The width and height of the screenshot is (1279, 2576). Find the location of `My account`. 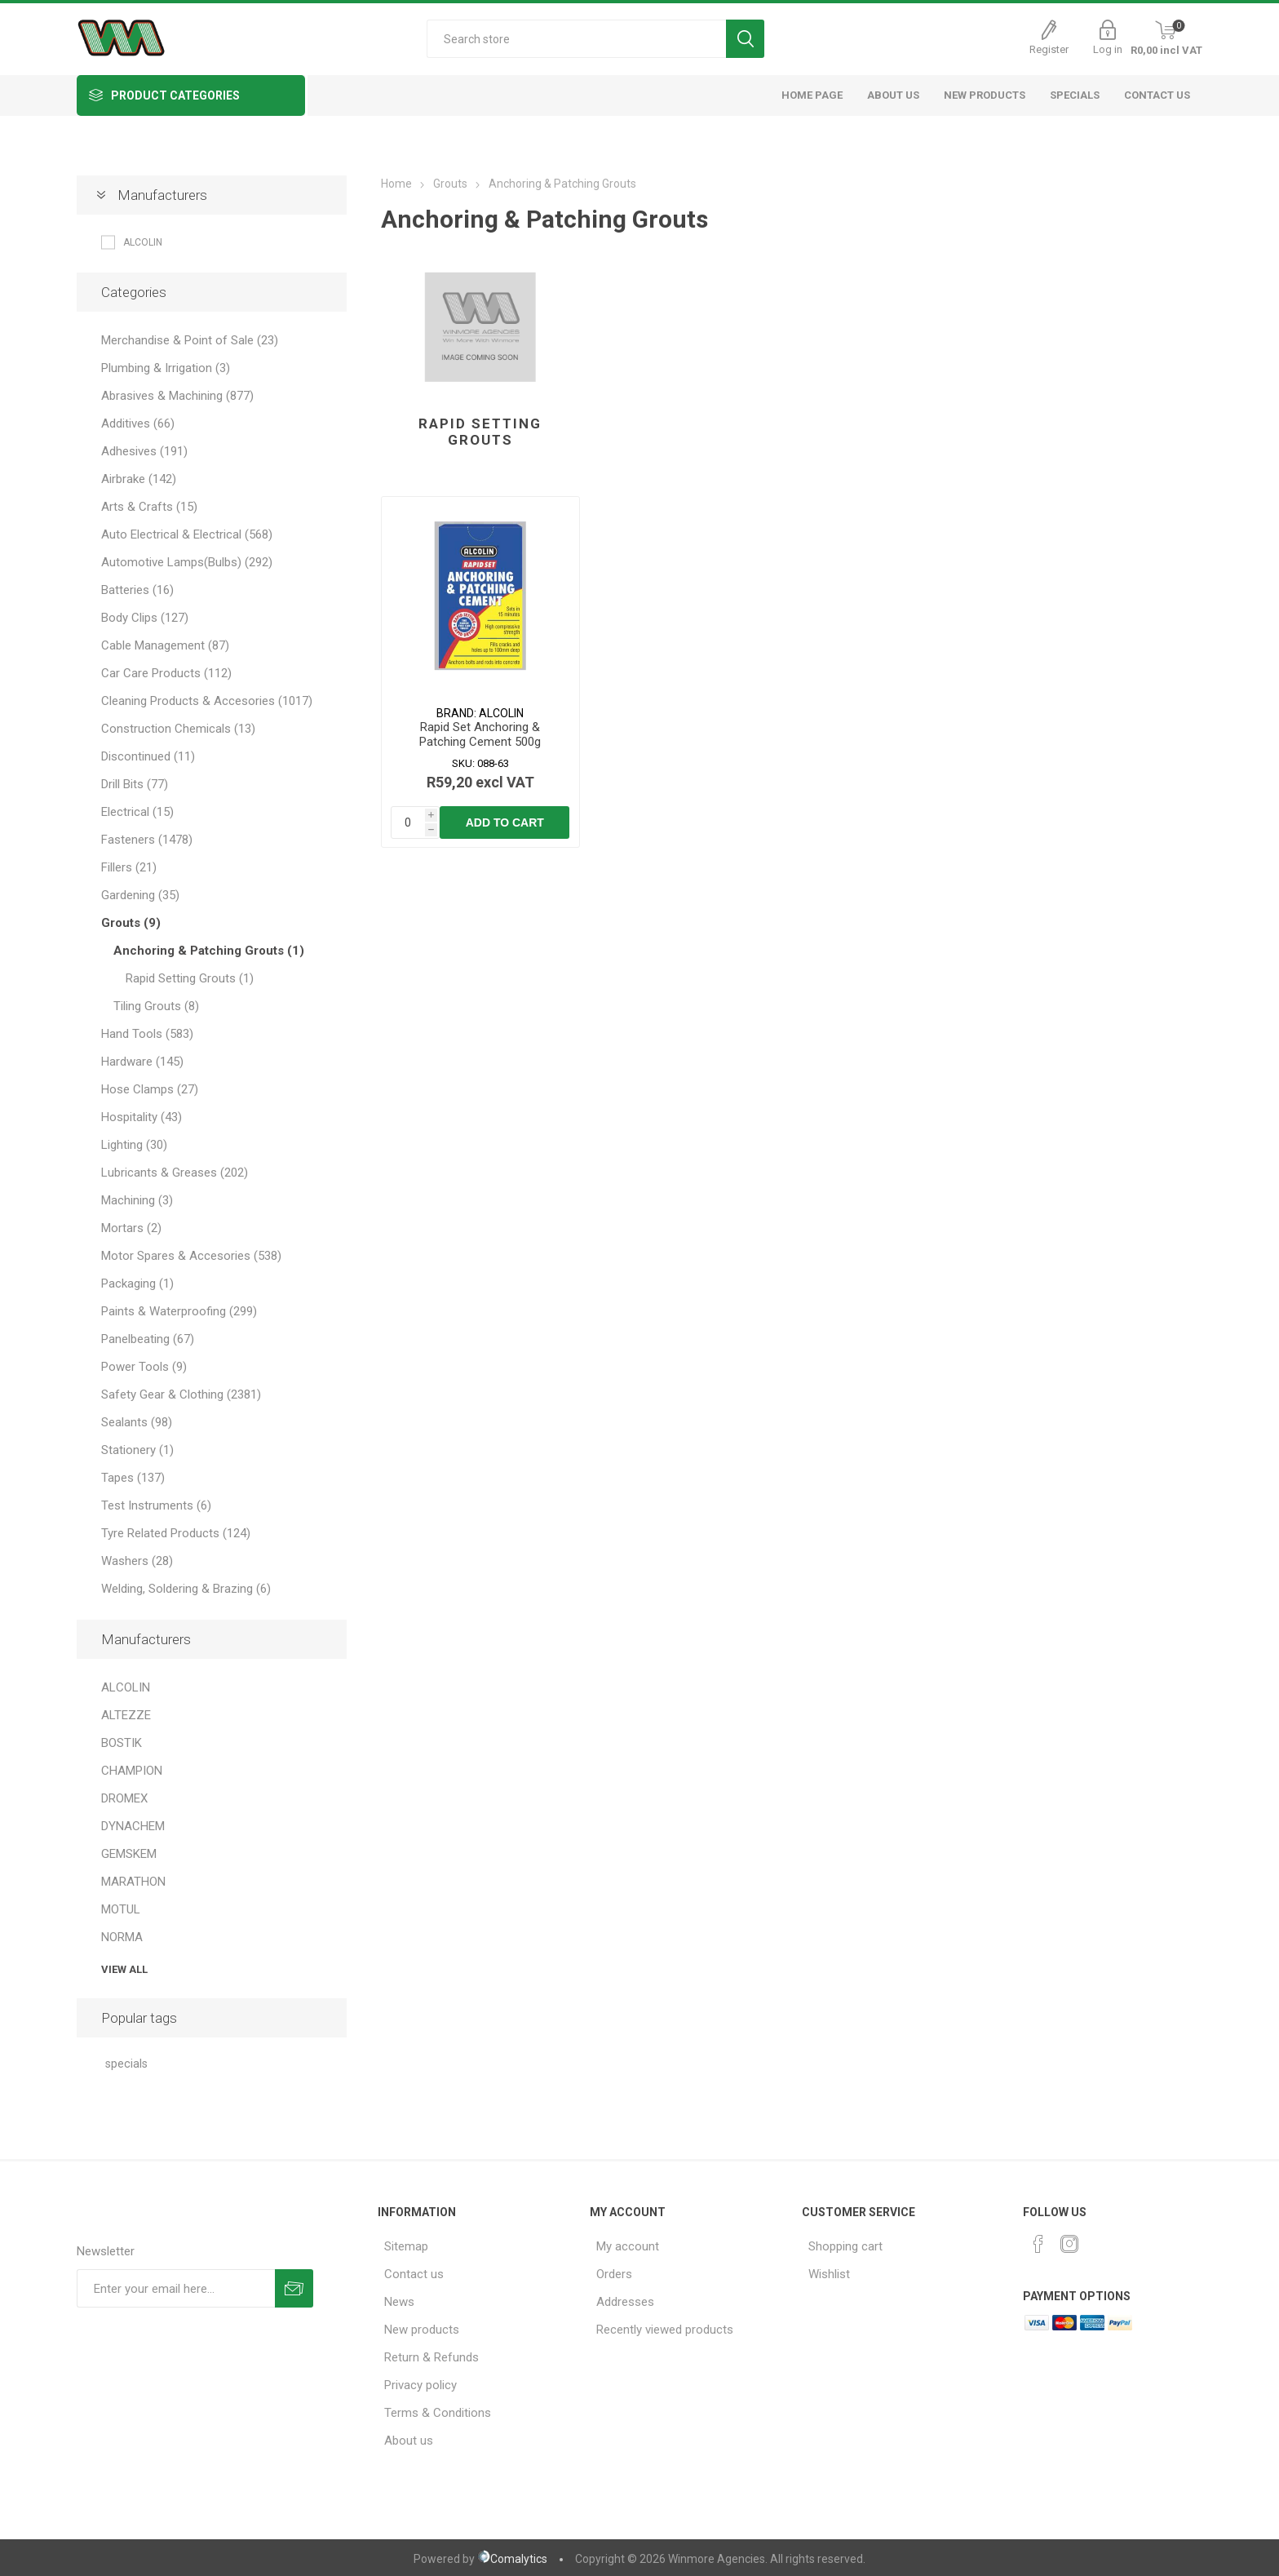

My account is located at coordinates (627, 2246).